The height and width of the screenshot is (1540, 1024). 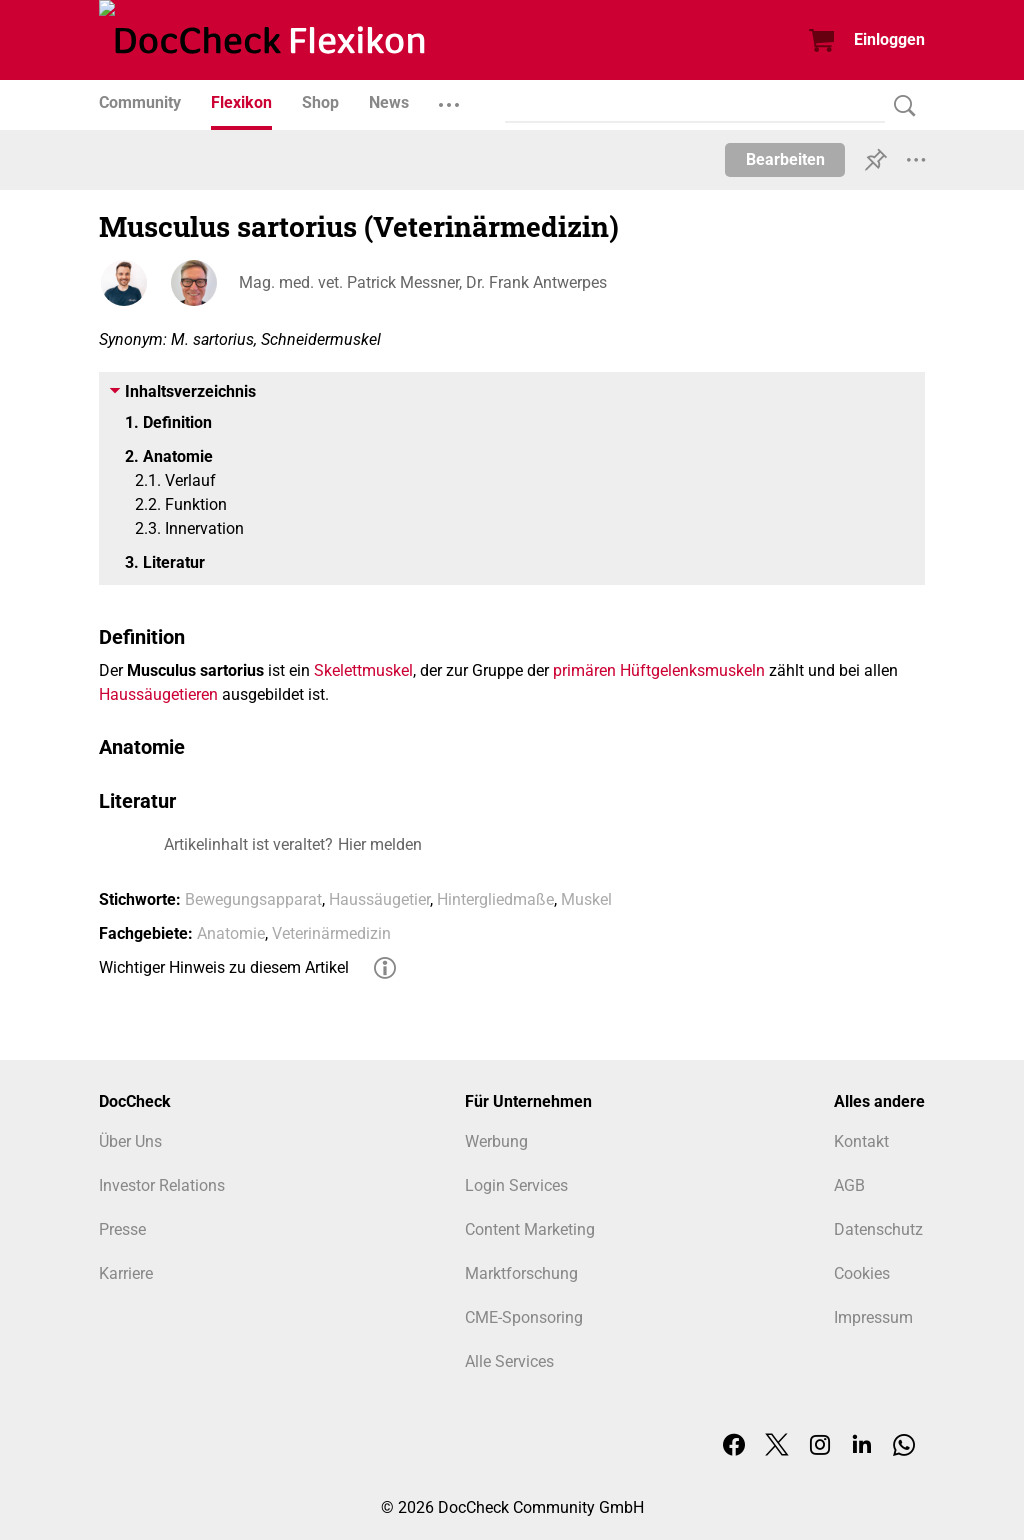 I want to click on Presse, so click(x=122, y=1229).